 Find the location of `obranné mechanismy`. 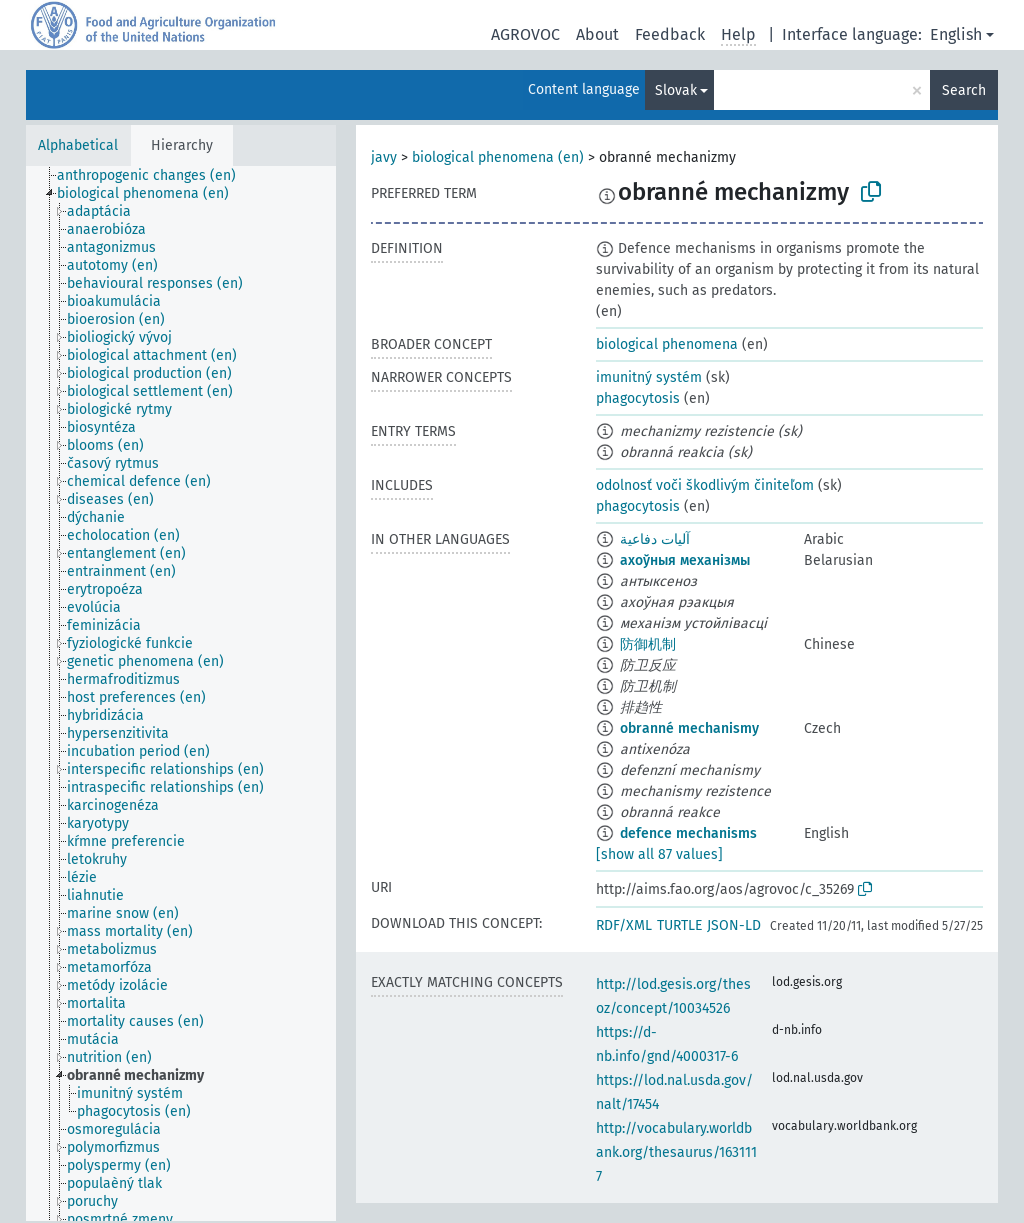

obranné mechanismy is located at coordinates (689, 728).